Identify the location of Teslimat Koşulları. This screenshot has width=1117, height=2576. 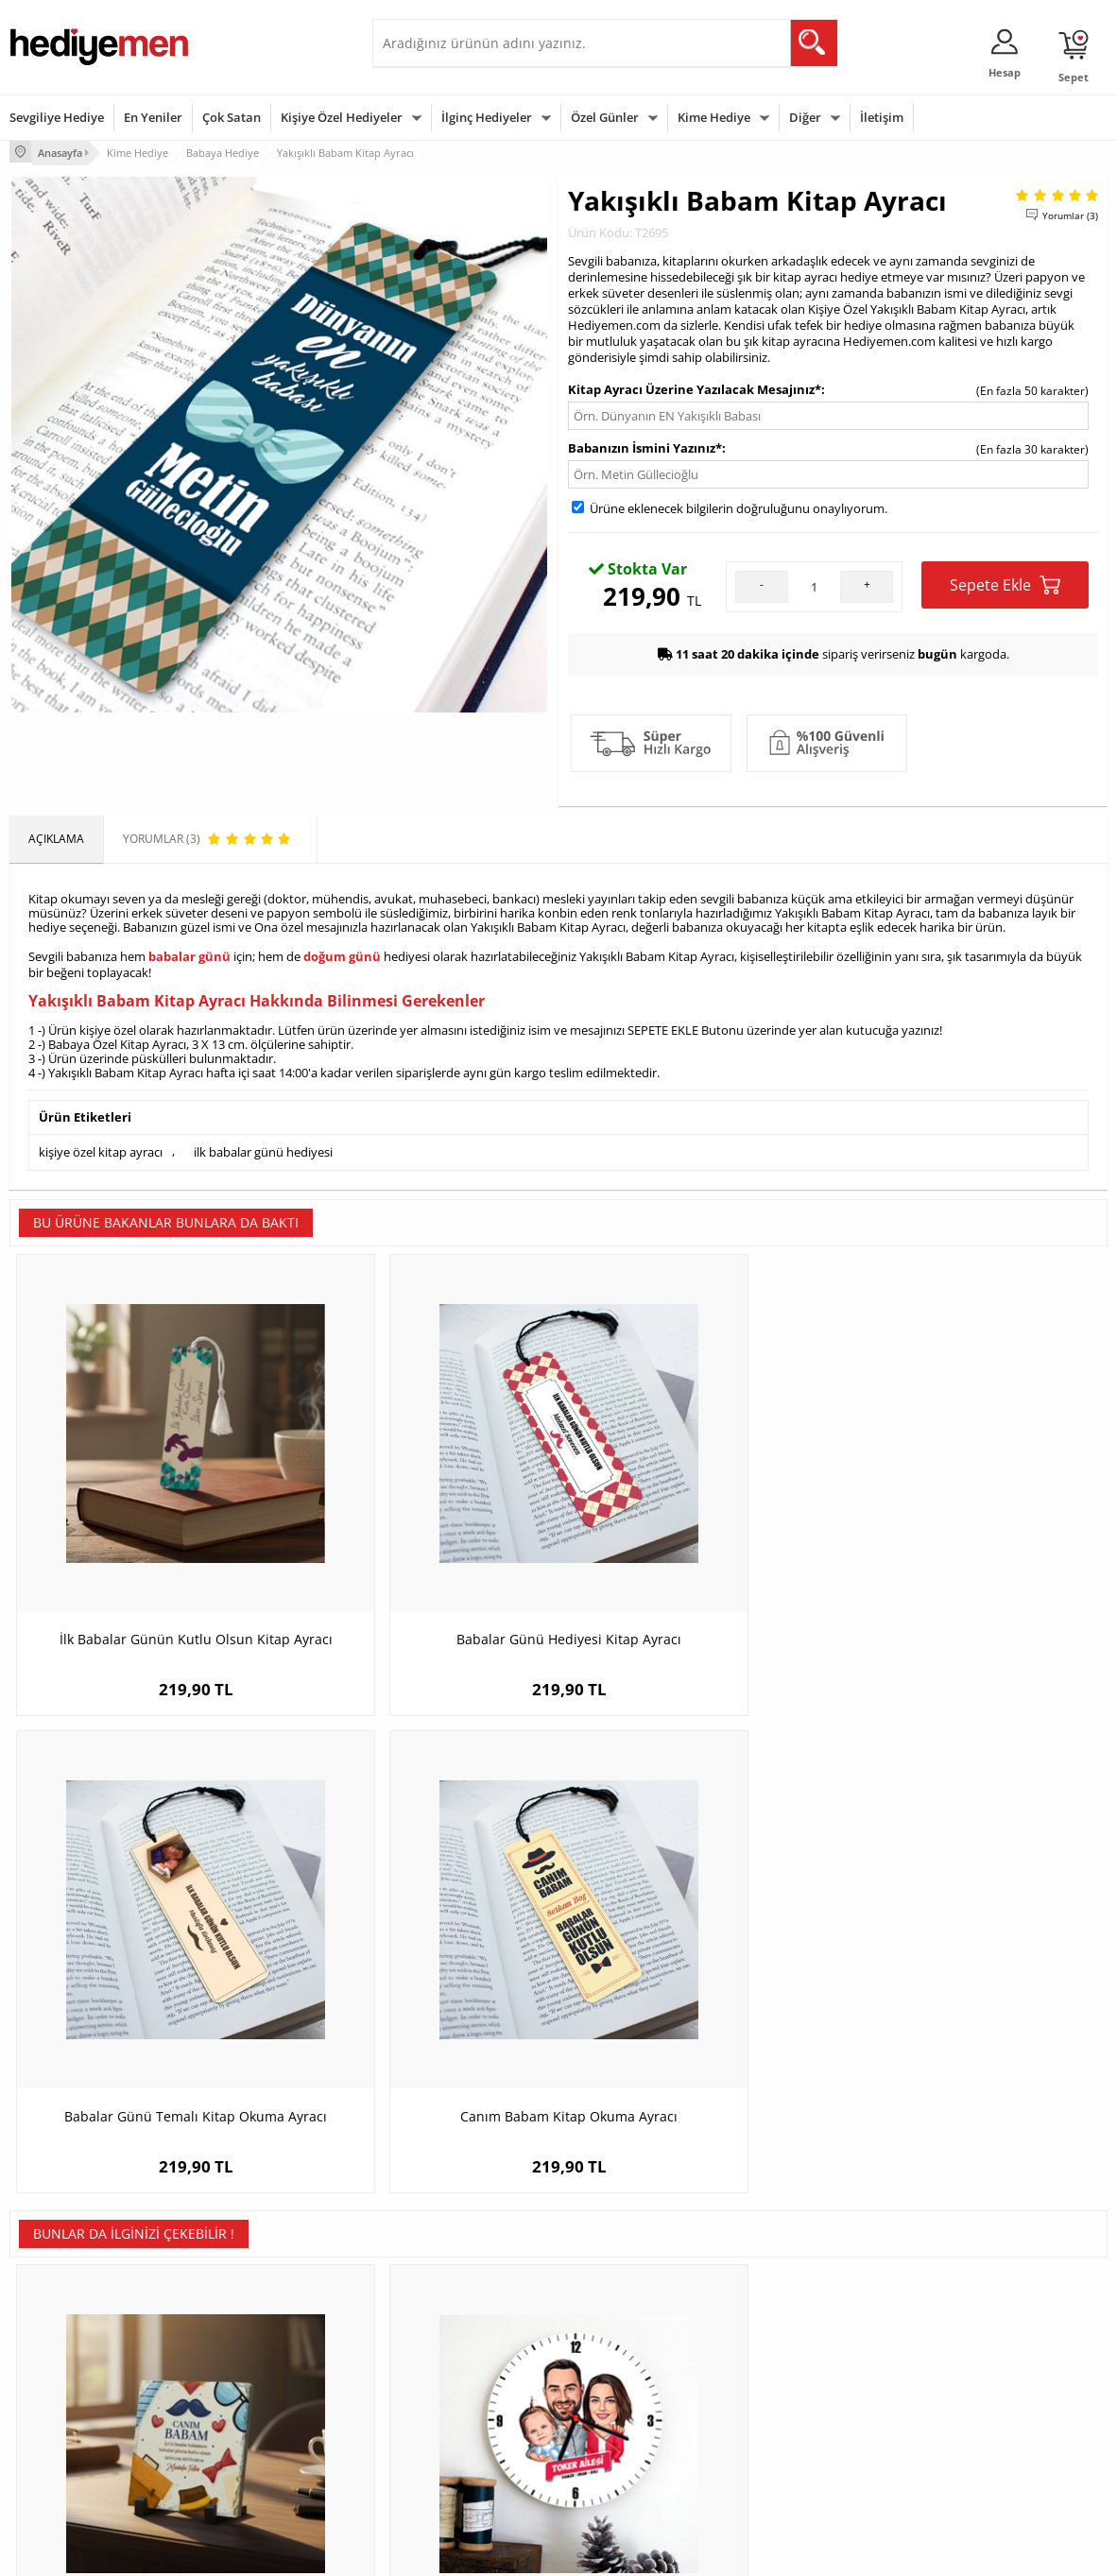
(56, 2330).